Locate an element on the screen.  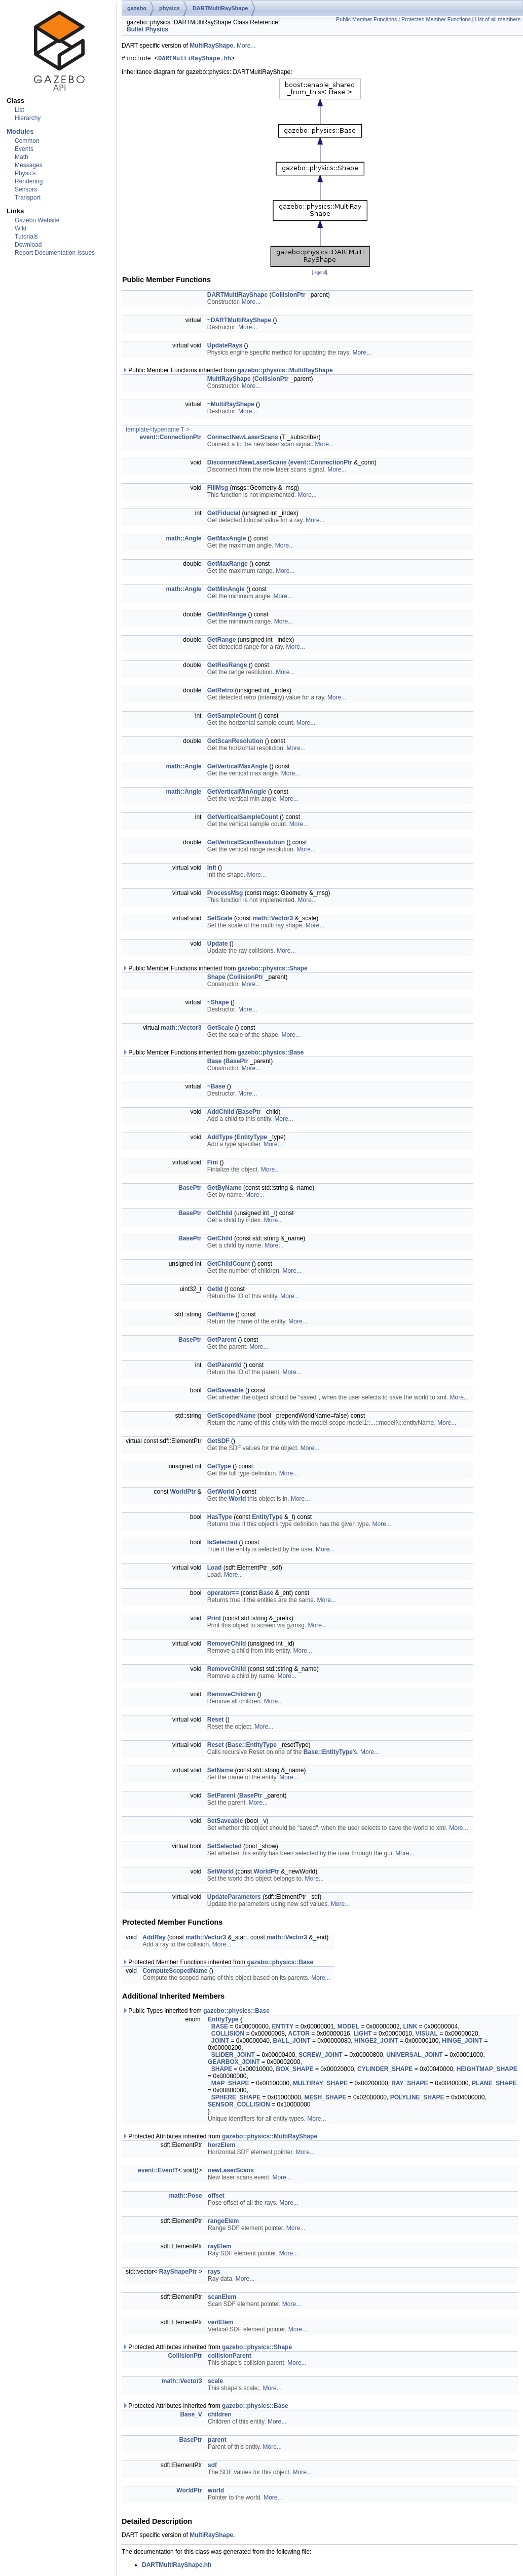
POLYLINE_SHAPE is located at coordinates (417, 2098).